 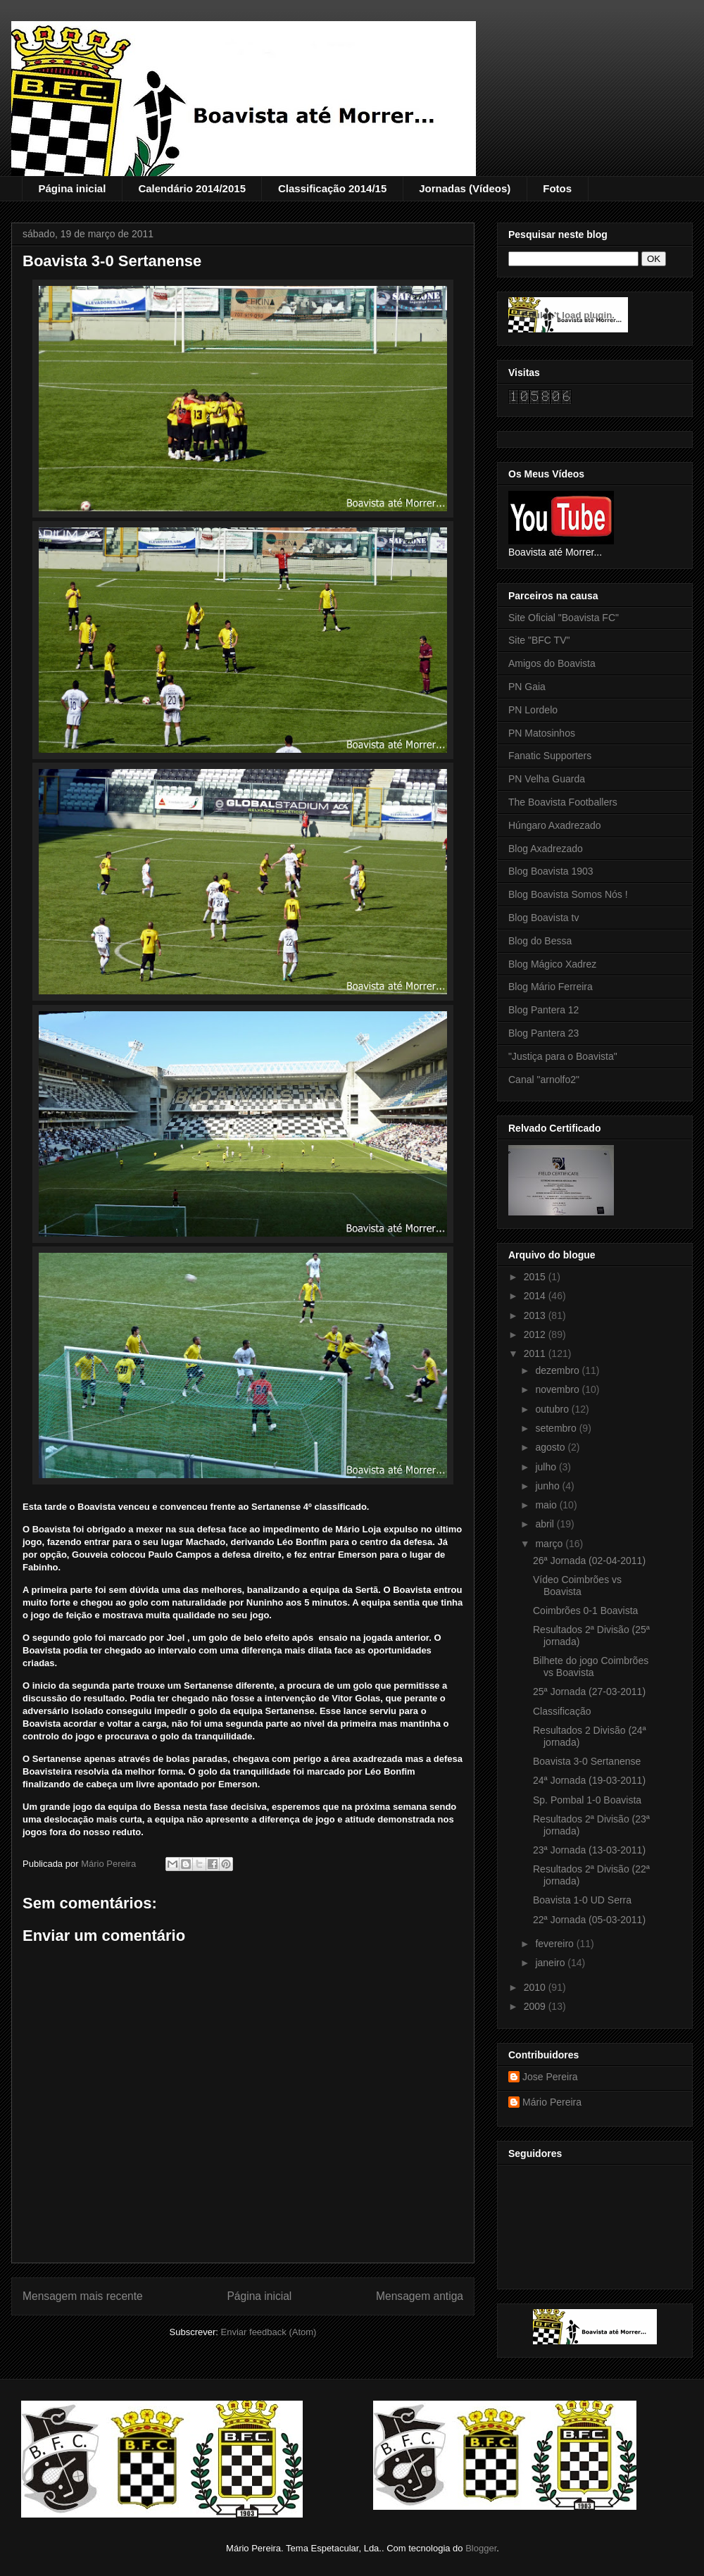 What do you see at coordinates (589, 1691) in the screenshot?
I see `25ª Jornada (27-03-2011)` at bounding box center [589, 1691].